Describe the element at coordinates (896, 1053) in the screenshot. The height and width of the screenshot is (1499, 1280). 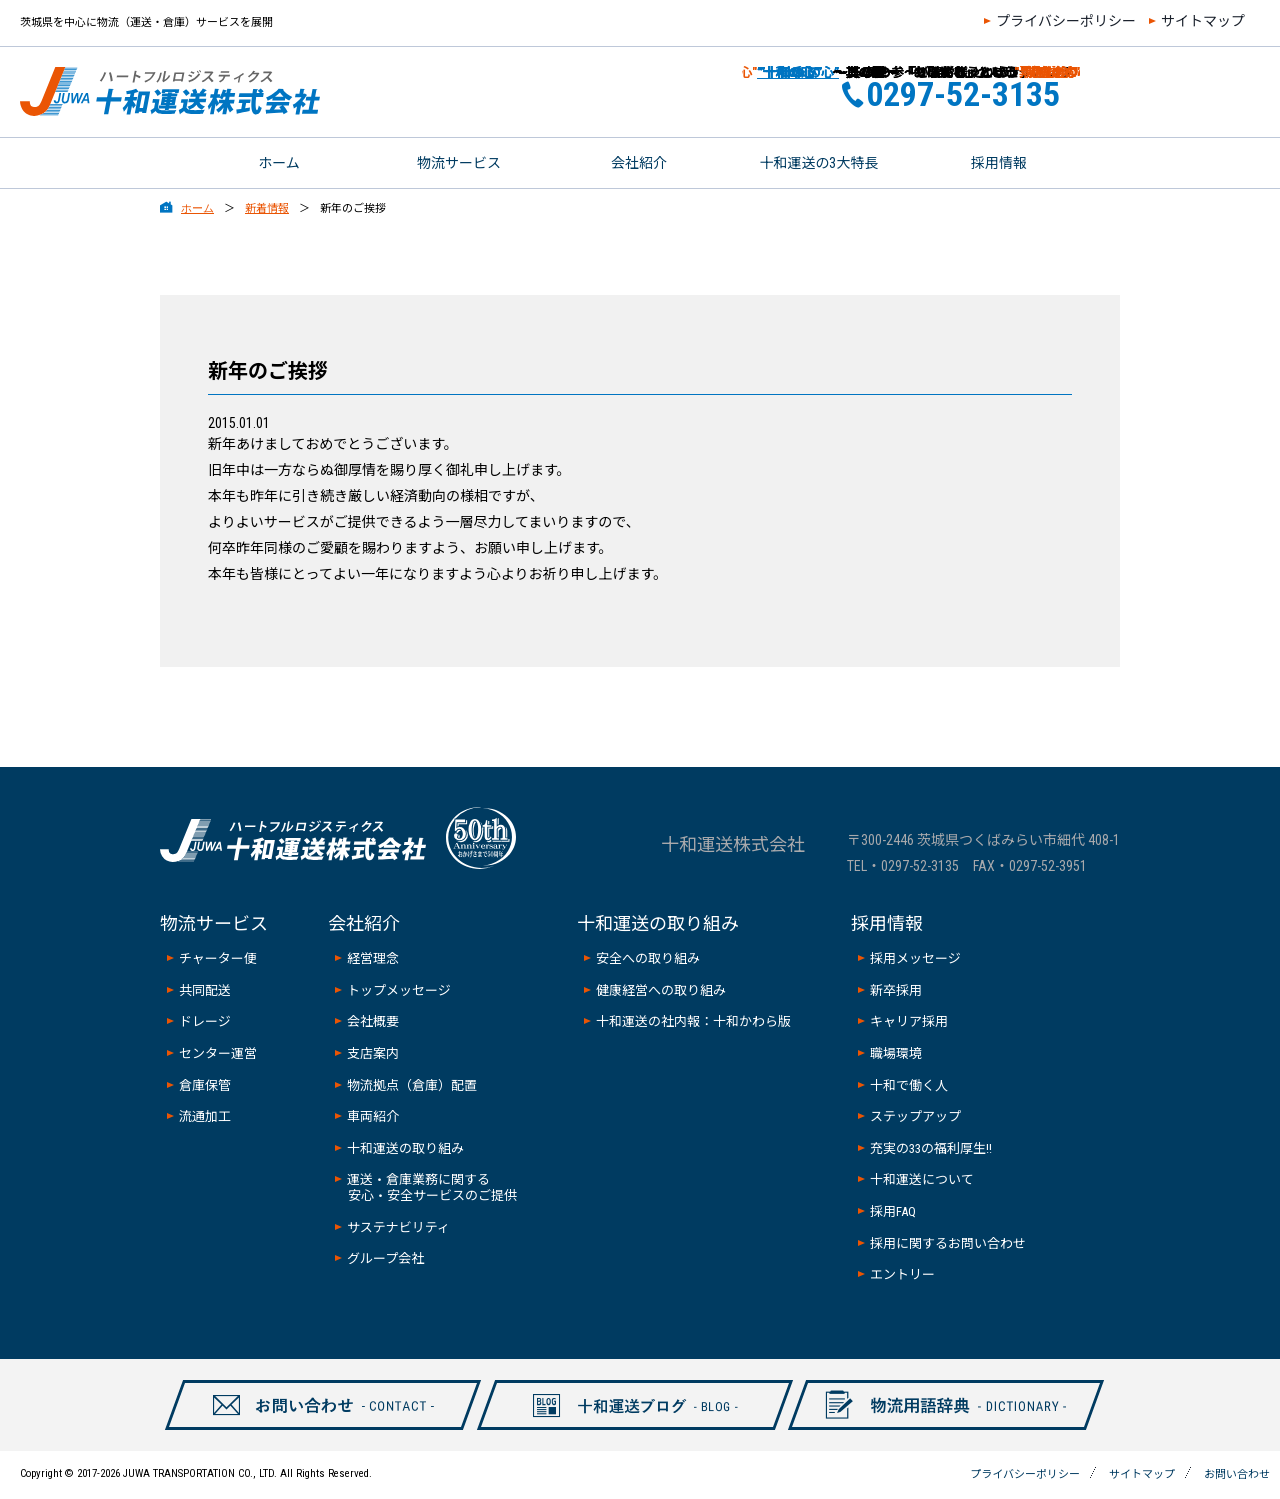
I see `職場環境` at that location.